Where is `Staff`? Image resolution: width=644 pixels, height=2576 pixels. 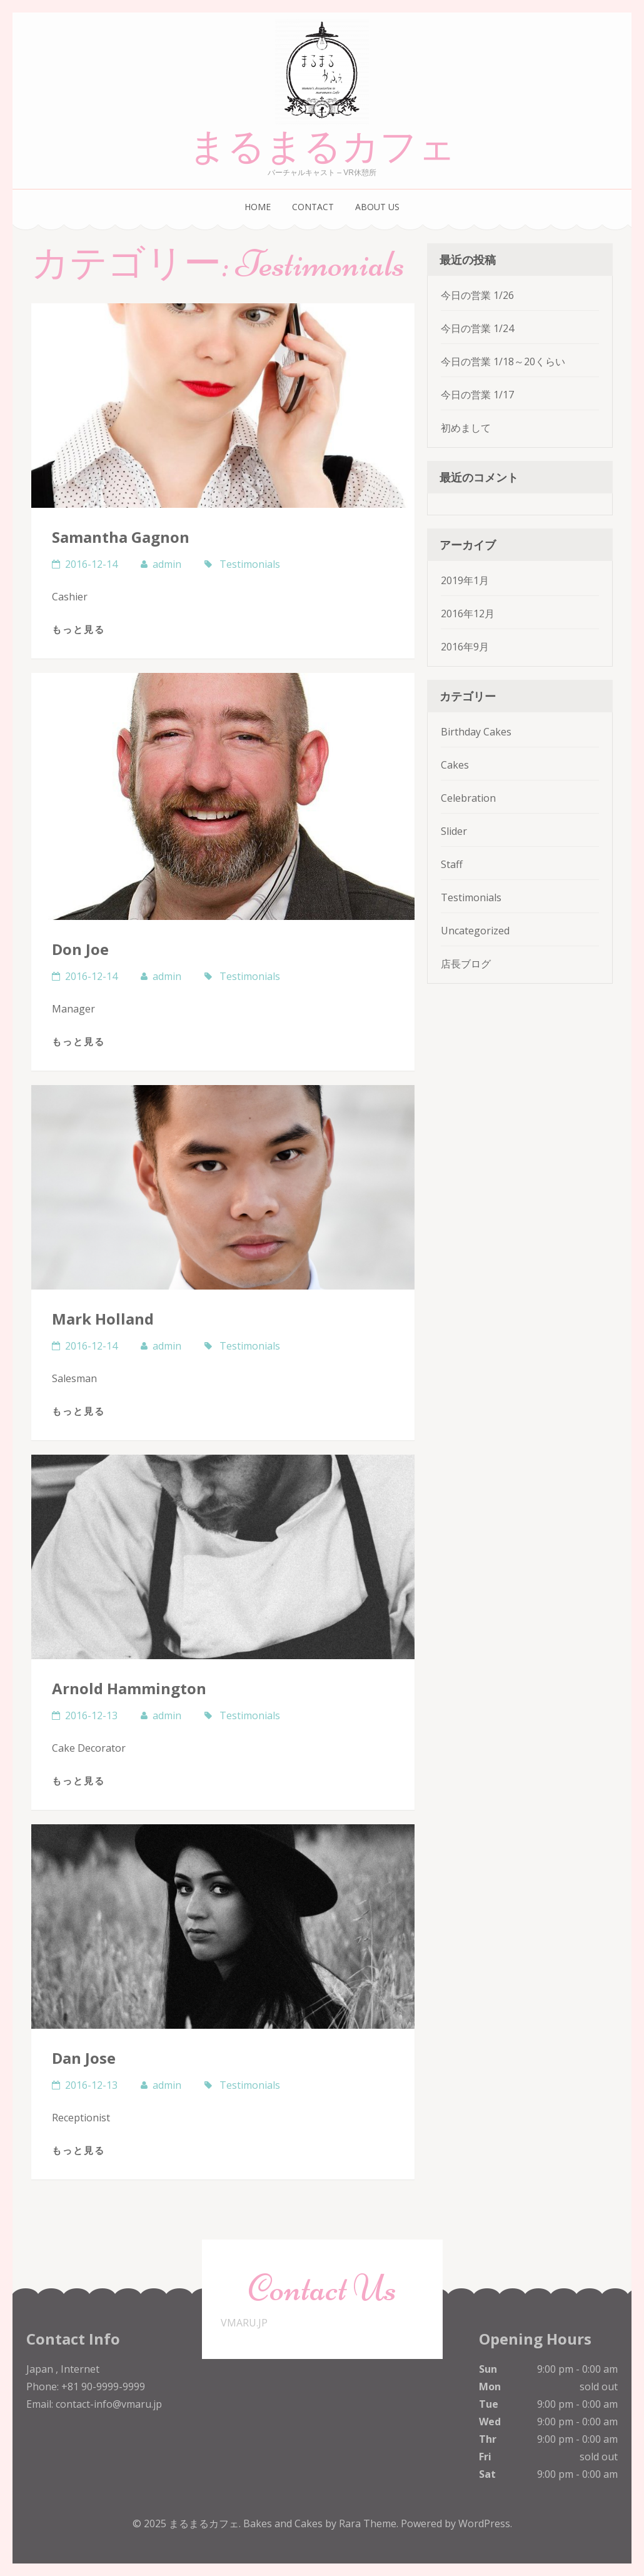
Staff is located at coordinates (452, 864).